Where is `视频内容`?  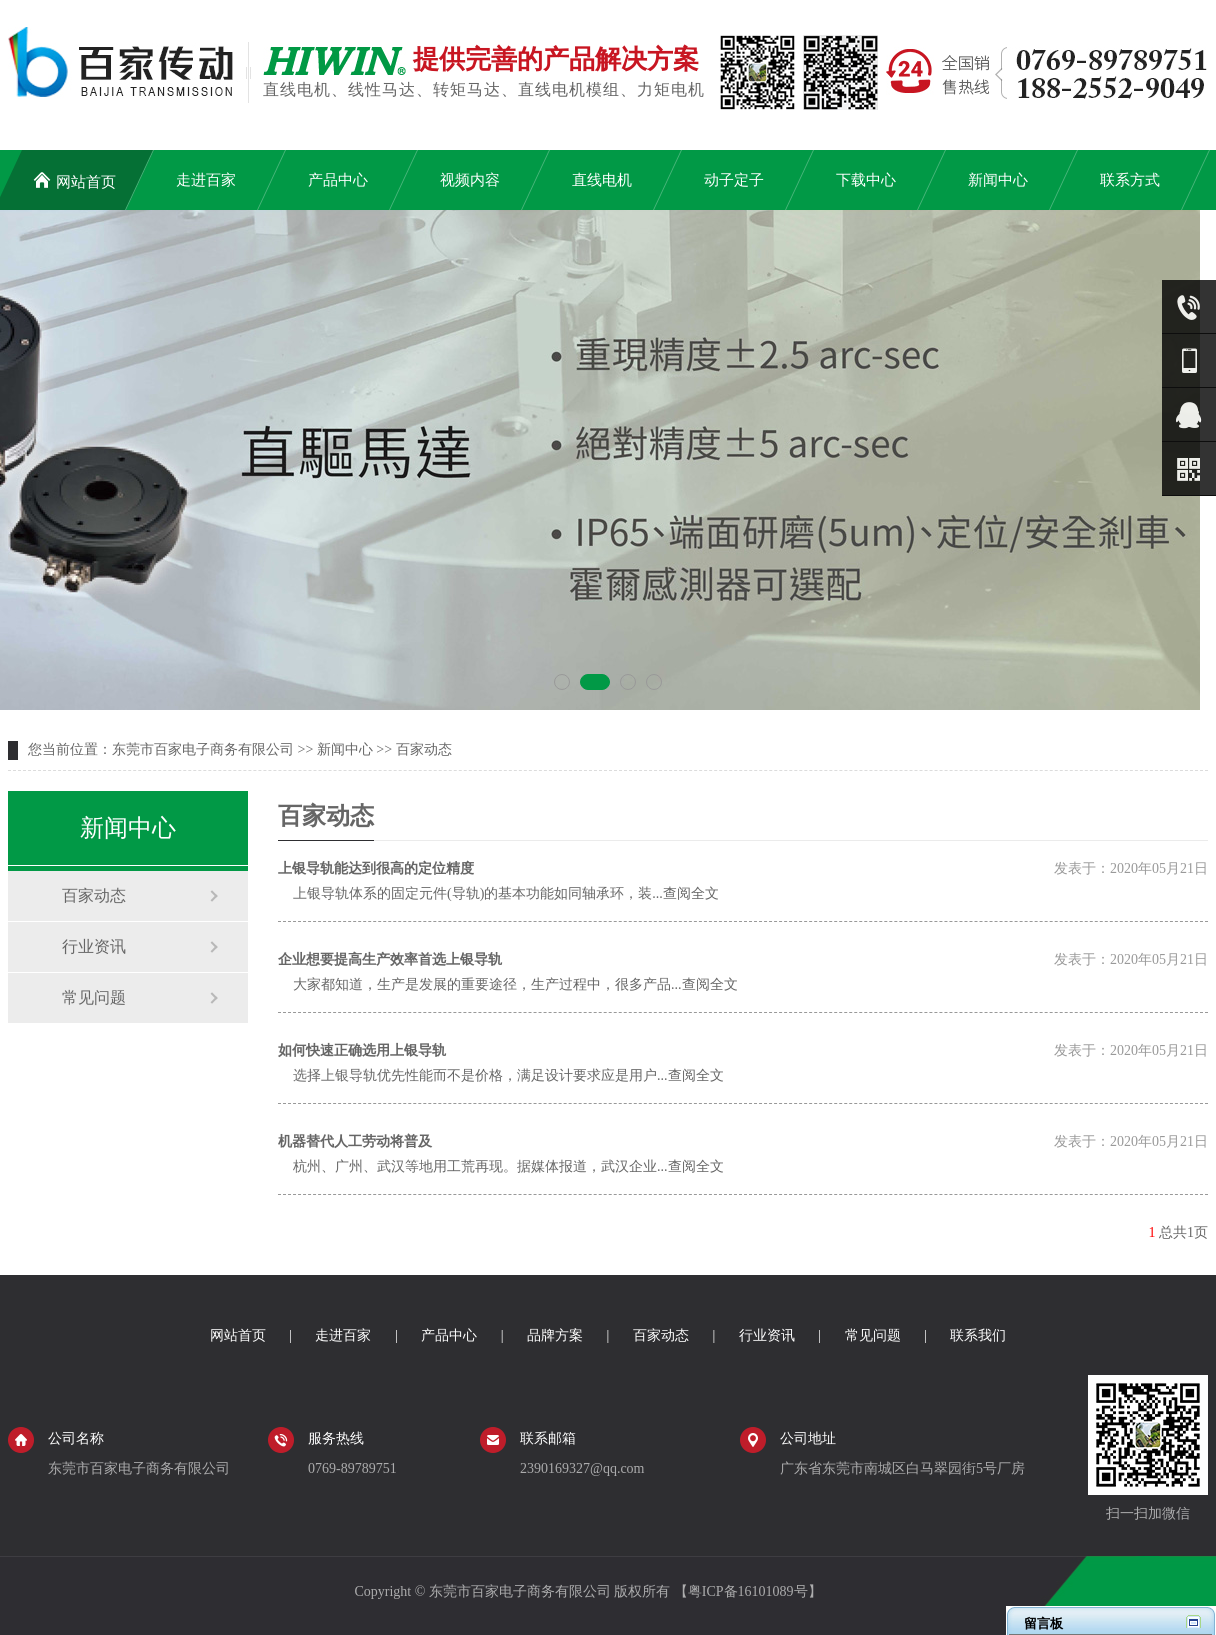
视频内容 is located at coordinates (470, 180).